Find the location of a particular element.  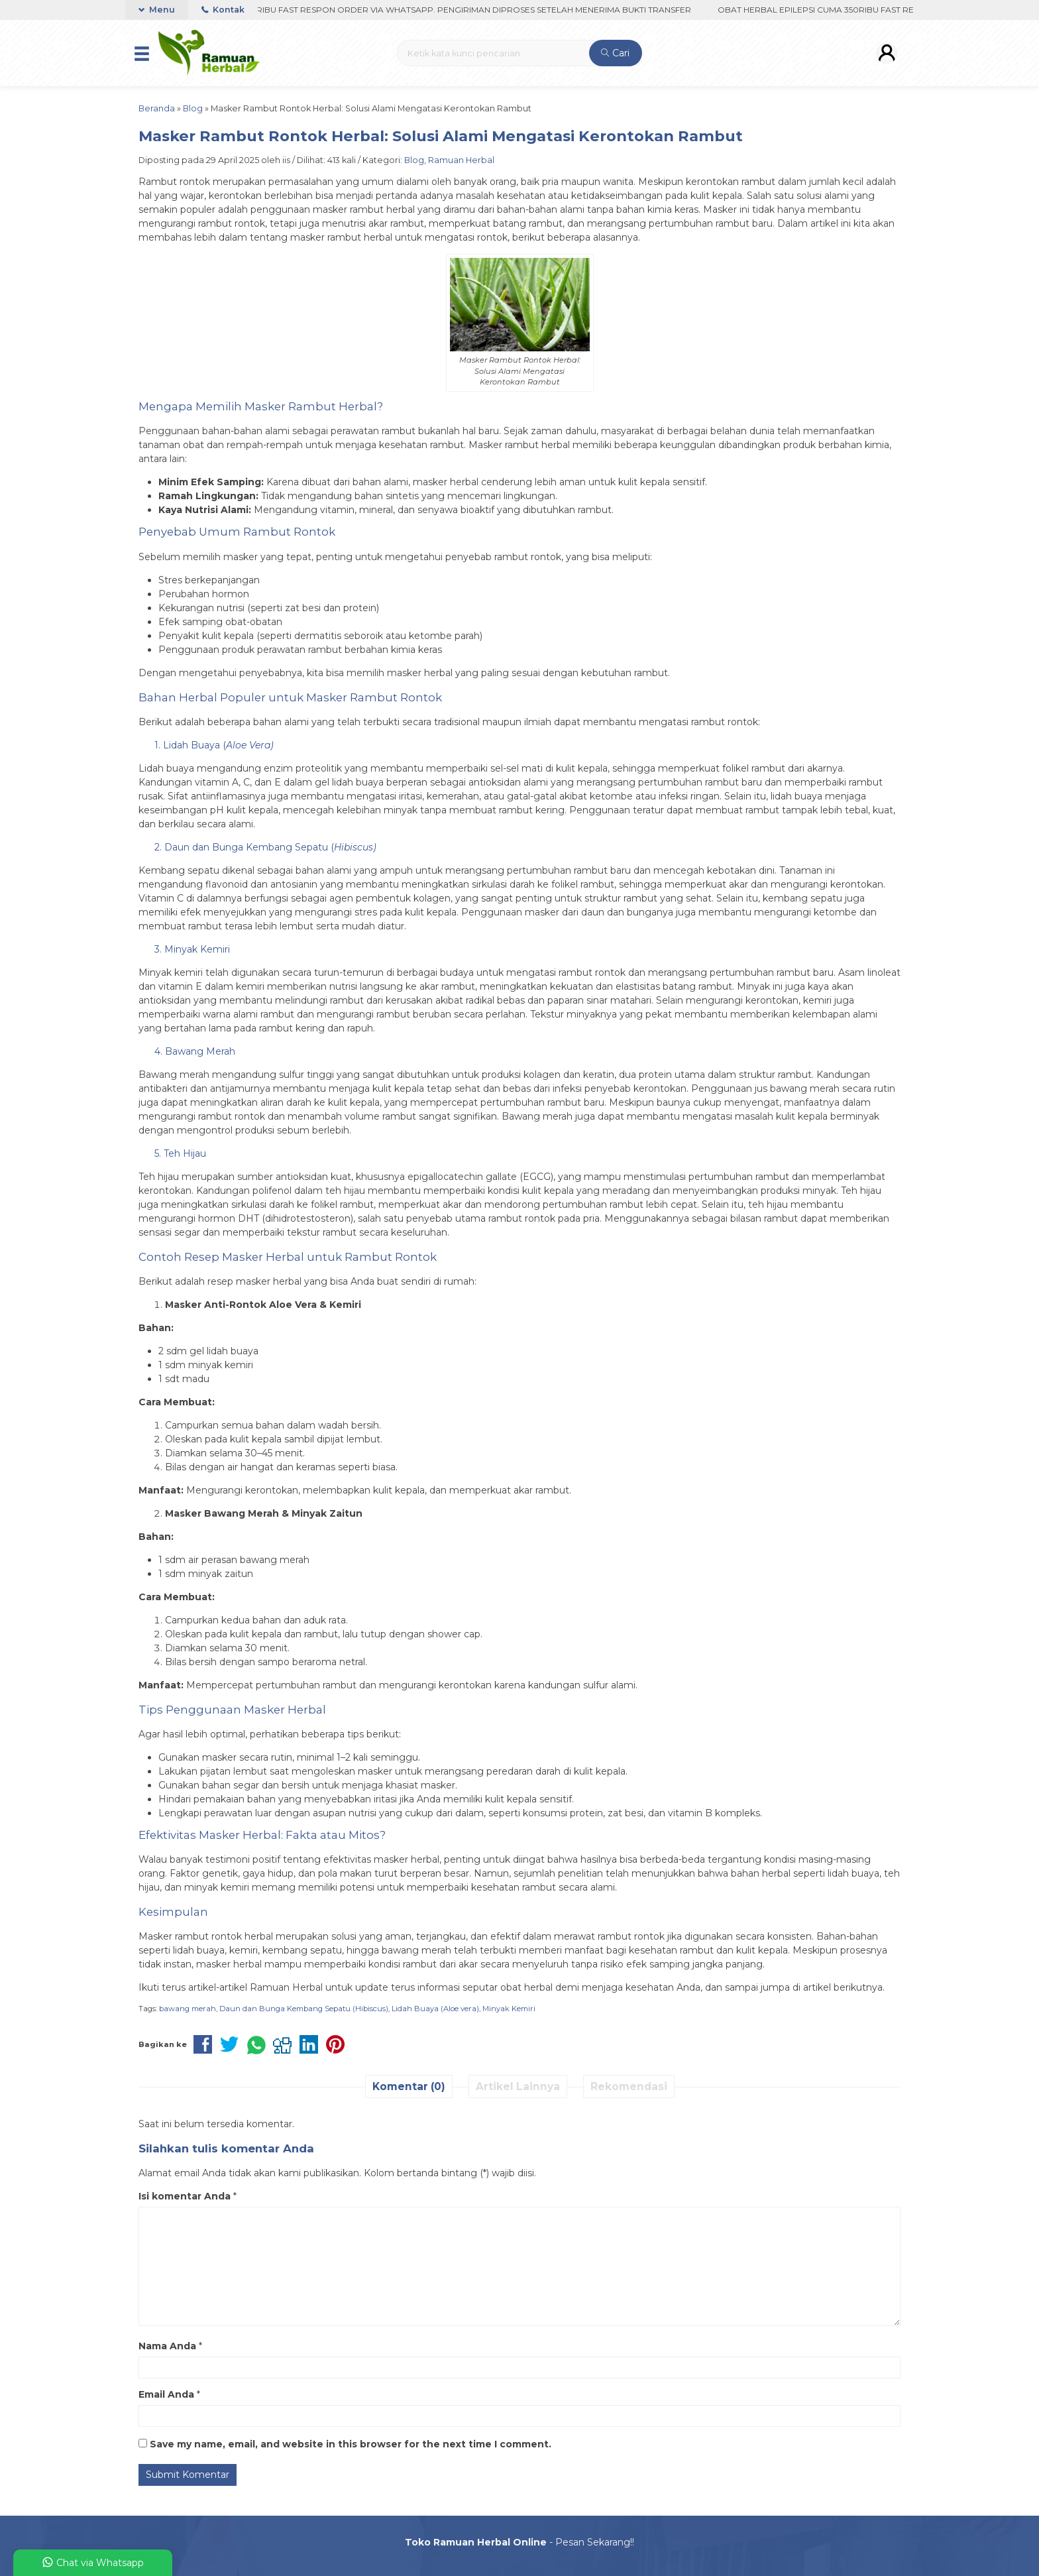

Kontak is located at coordinates (223, 10).